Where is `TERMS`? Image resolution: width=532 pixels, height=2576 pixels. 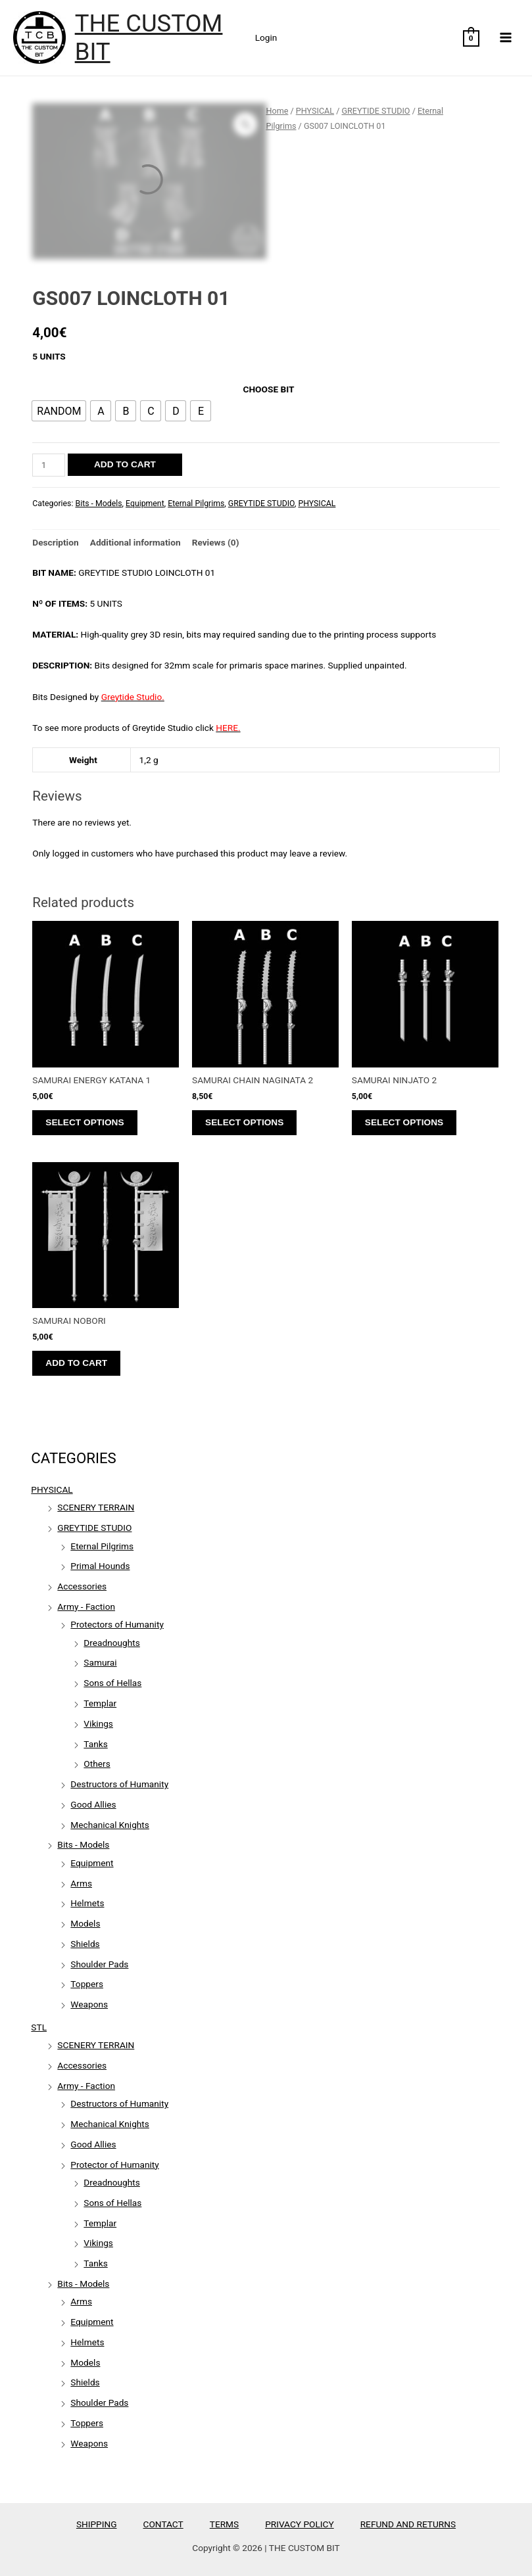 TERMS is located at coordinates (224, 2524).